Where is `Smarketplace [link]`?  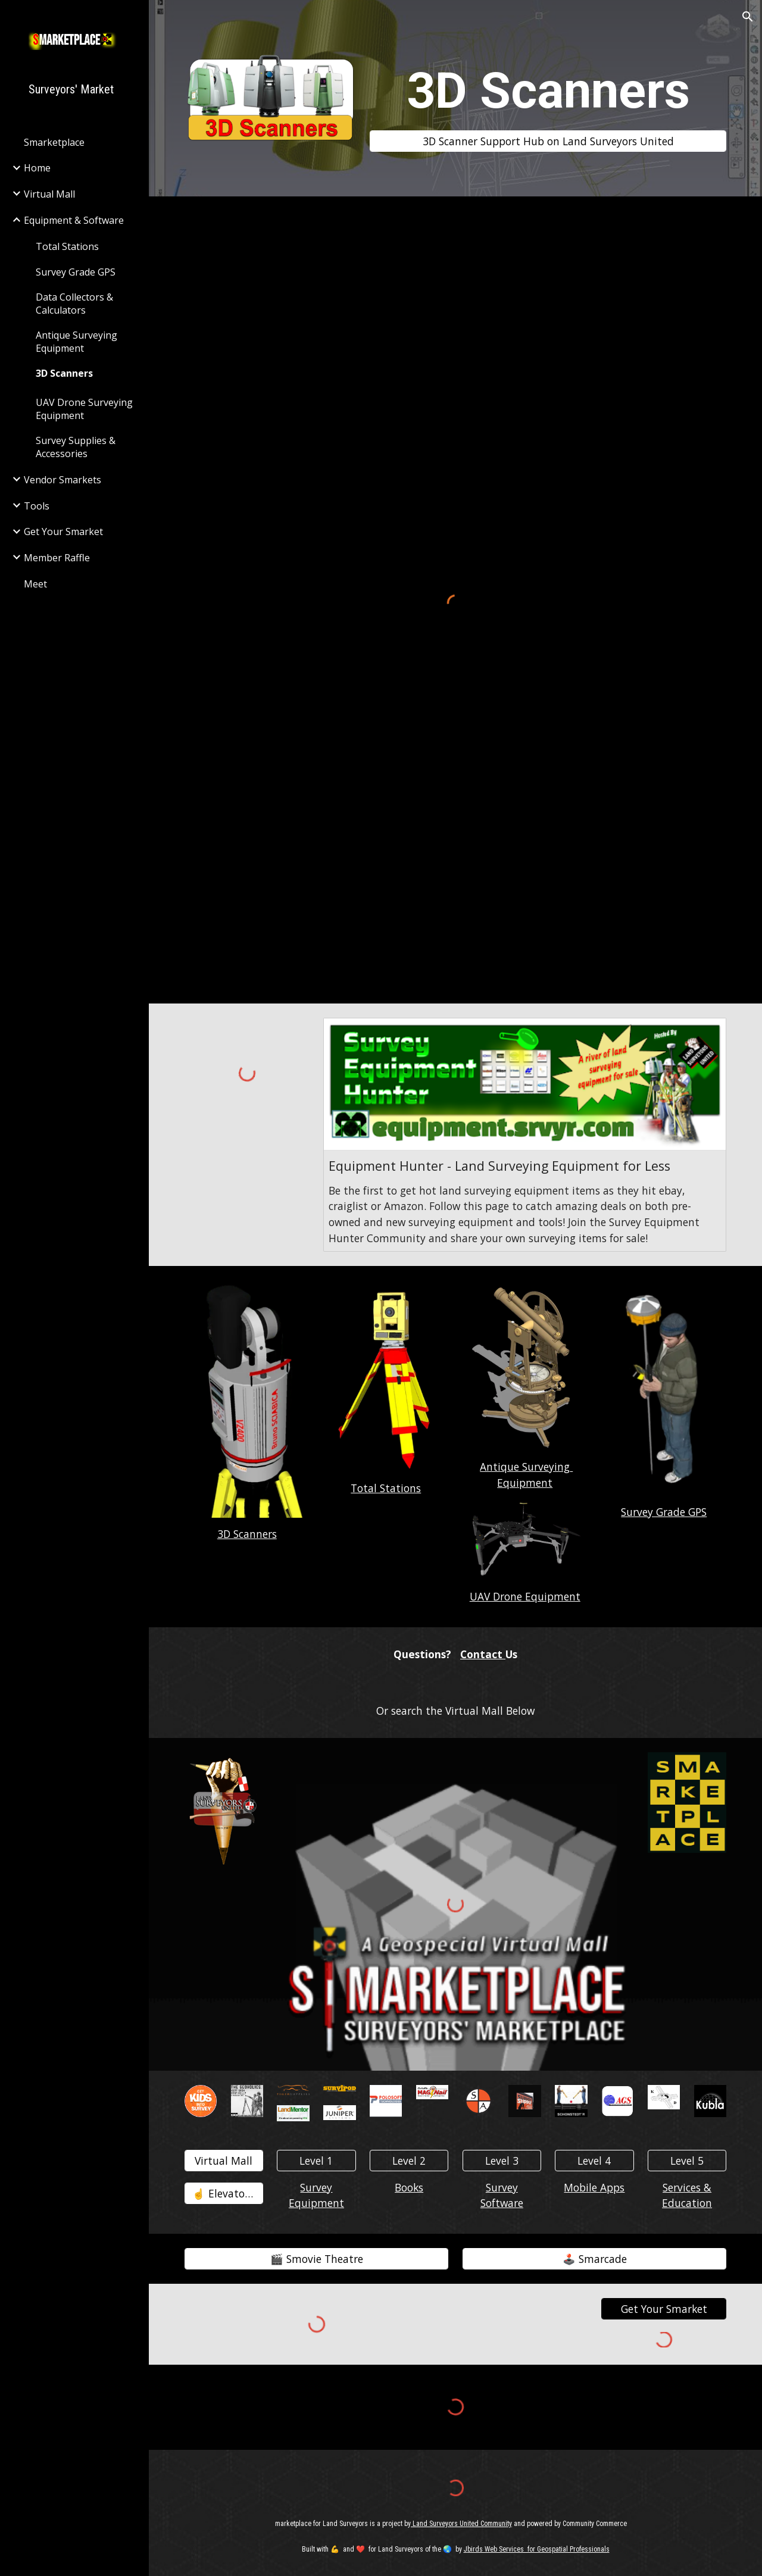
Smarketplace [link] is located at coordinates (54, 142).